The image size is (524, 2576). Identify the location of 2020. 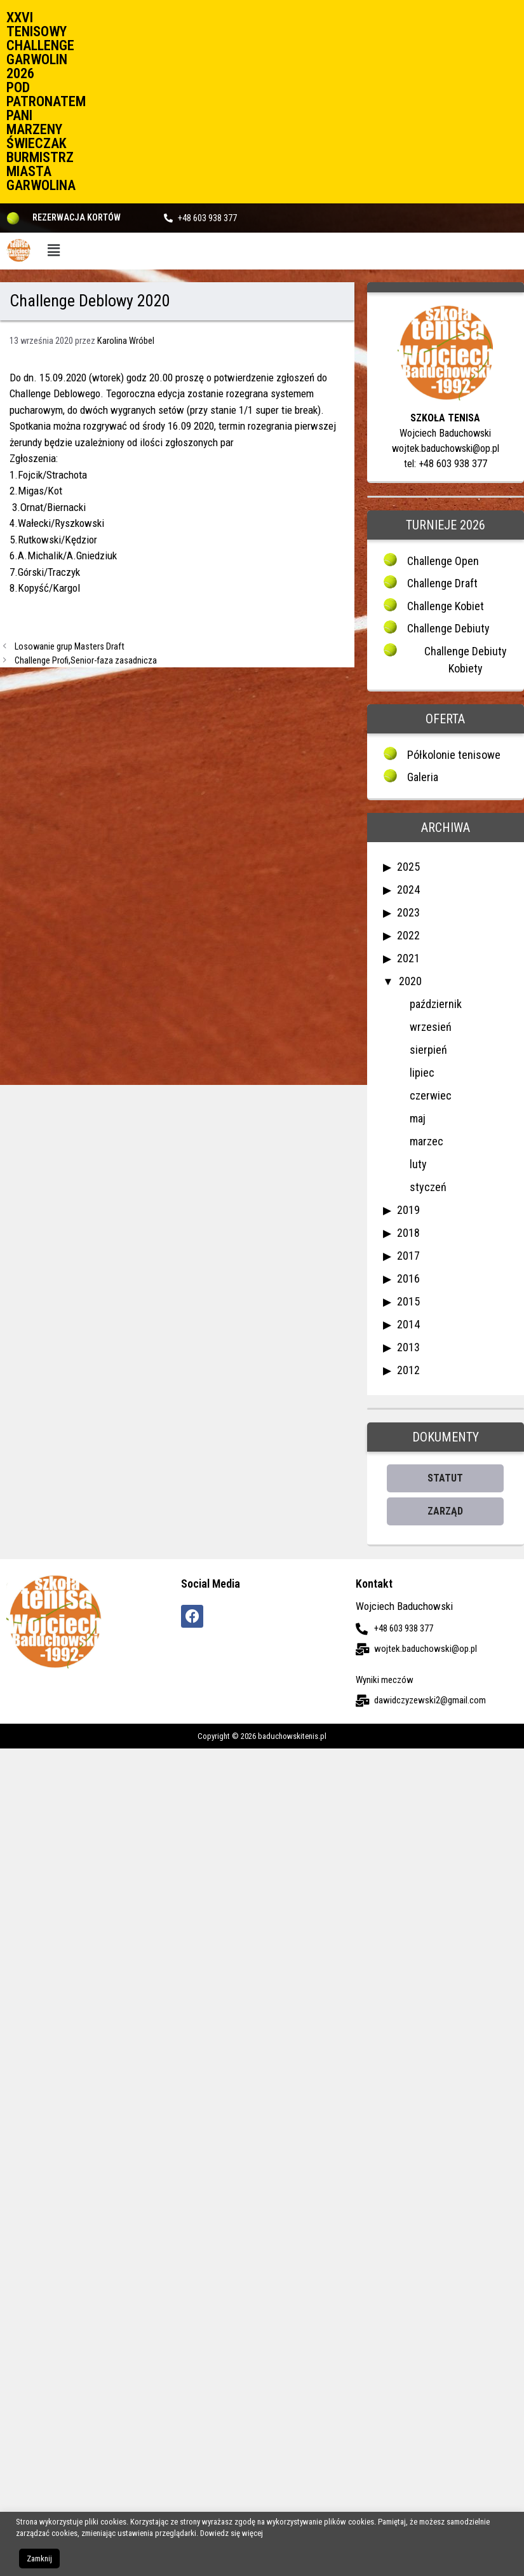
(410, 981).